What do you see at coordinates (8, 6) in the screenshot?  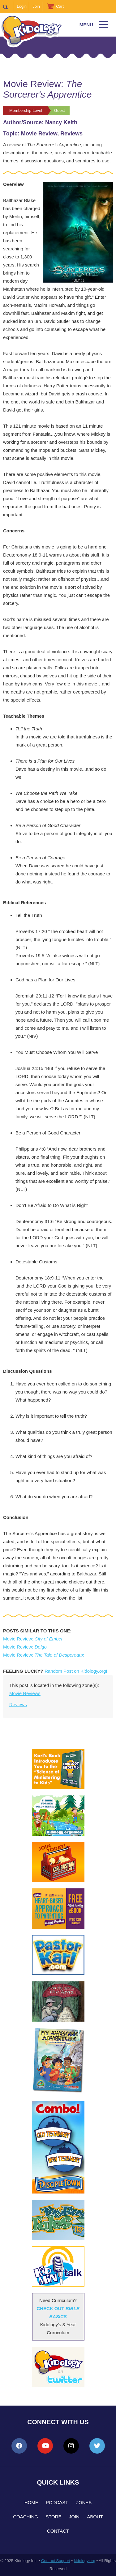 I see `Search` at bounding box center [8, 6].